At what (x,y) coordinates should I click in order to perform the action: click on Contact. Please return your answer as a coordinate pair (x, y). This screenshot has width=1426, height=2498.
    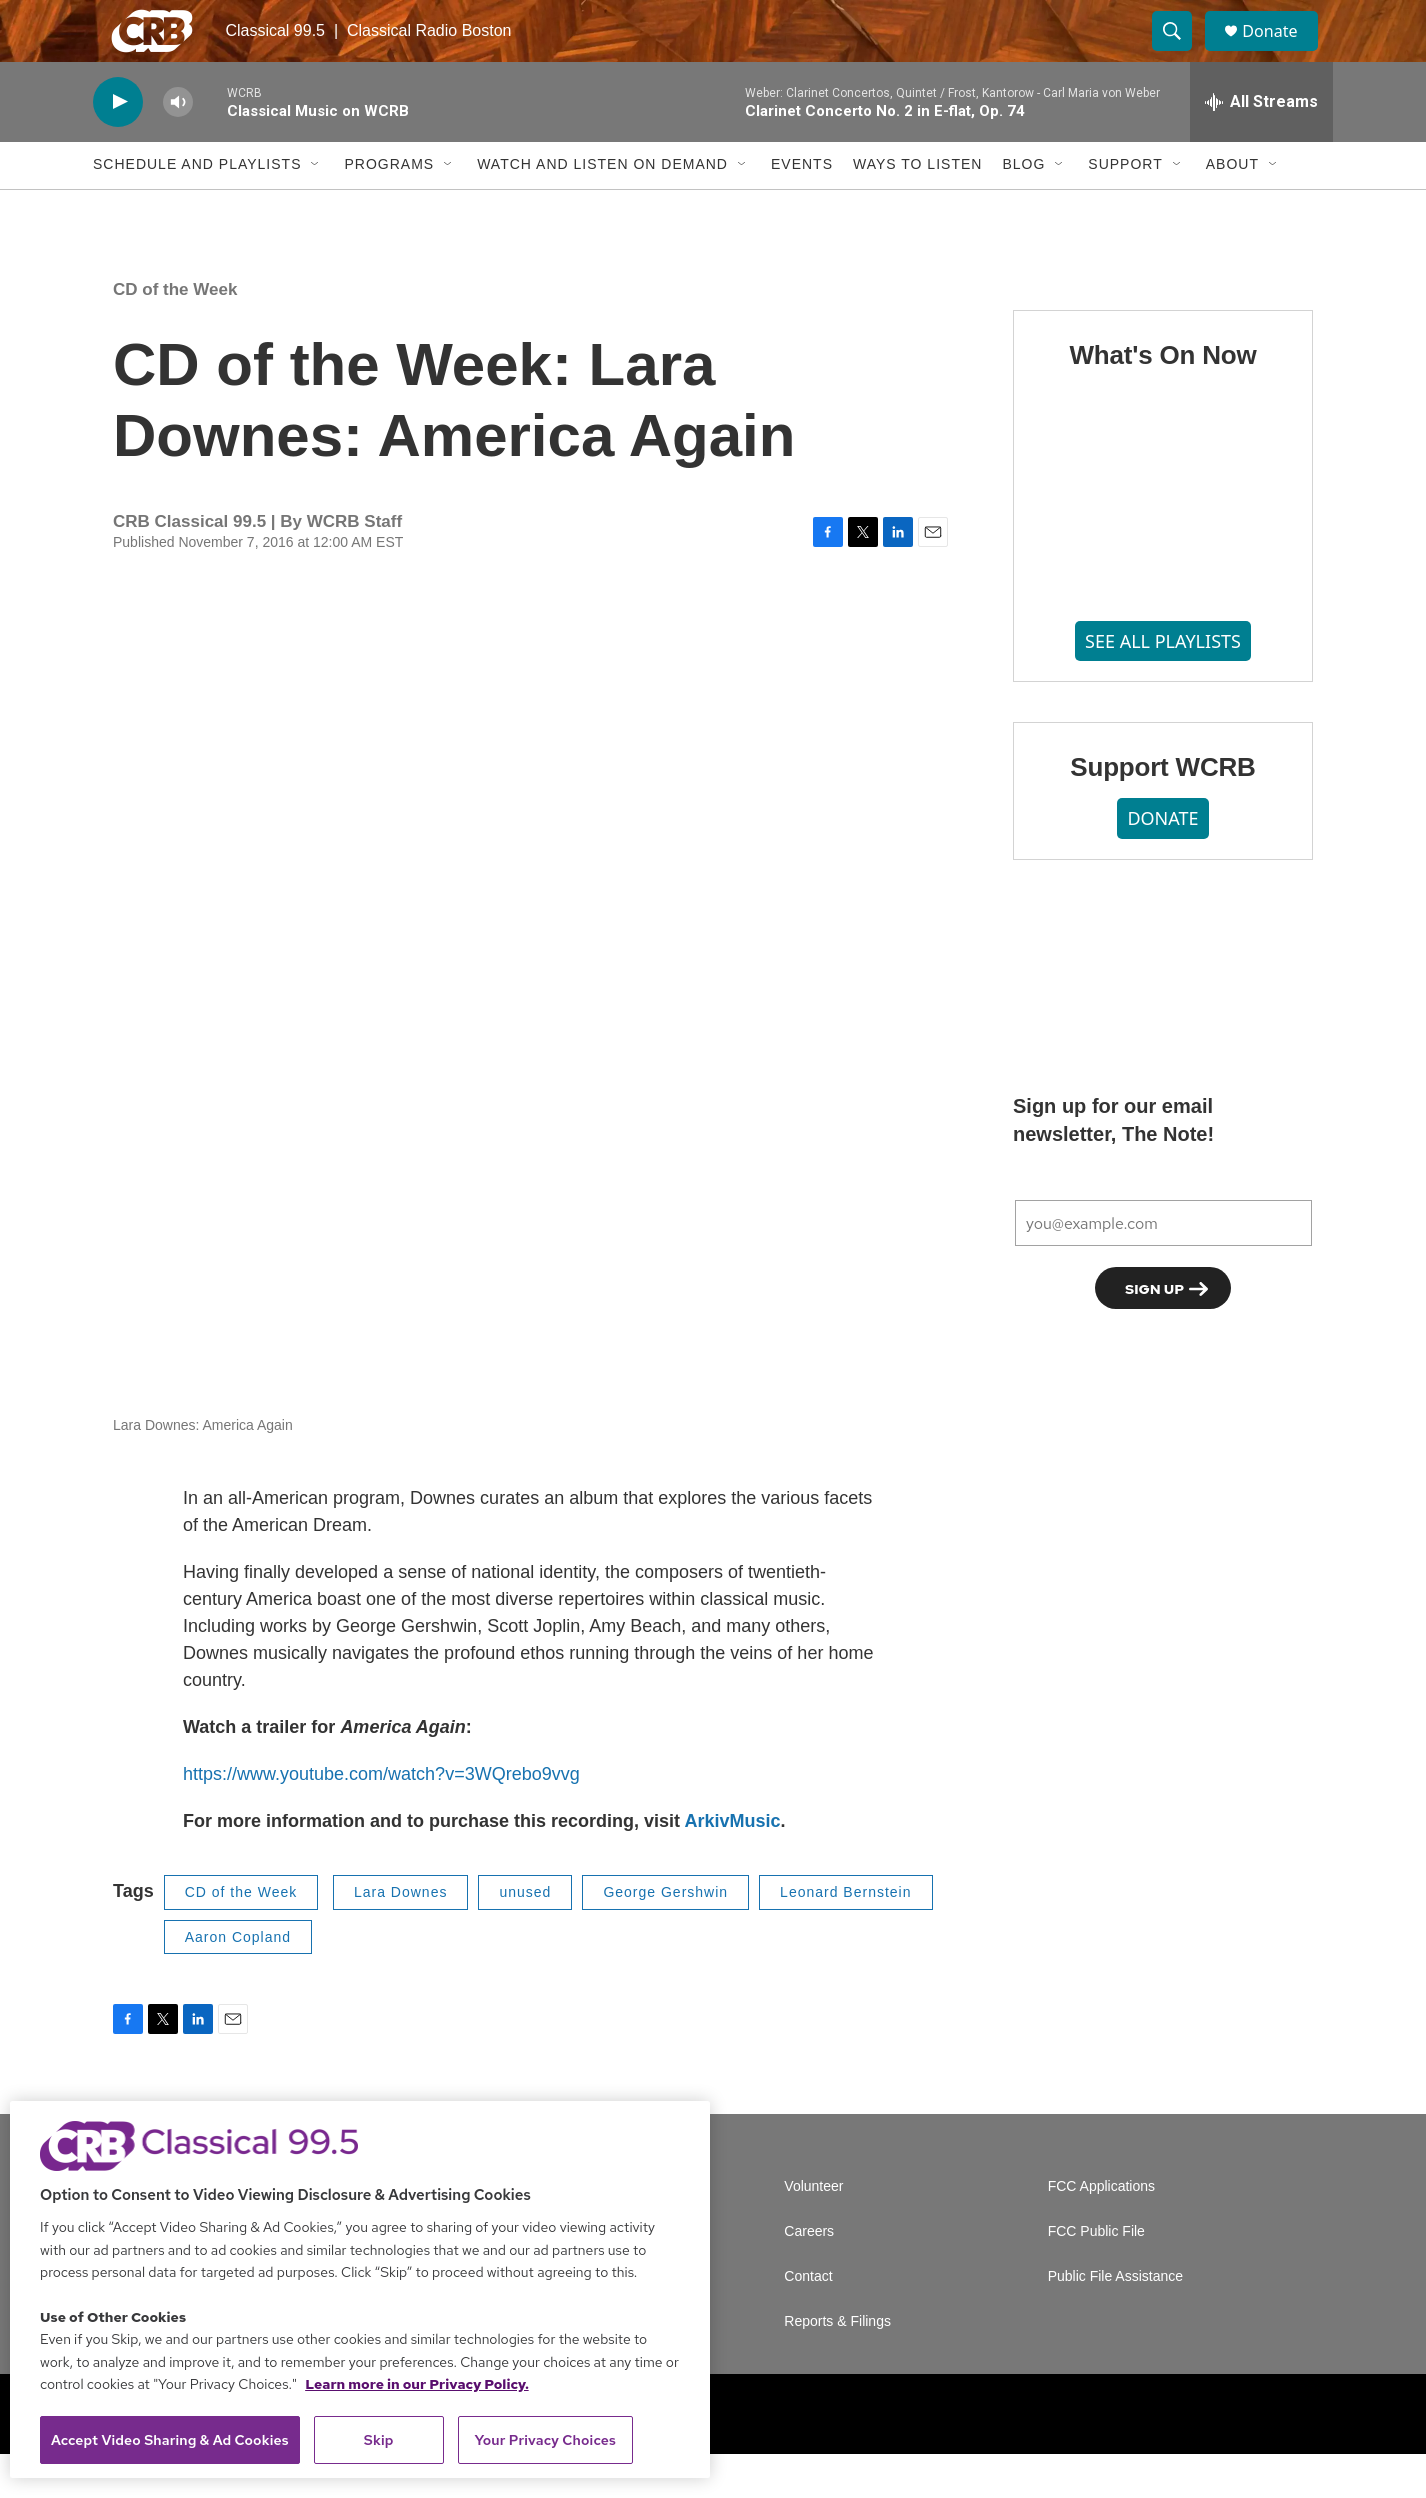
    Looking at the image, I should click on (808, 2320).